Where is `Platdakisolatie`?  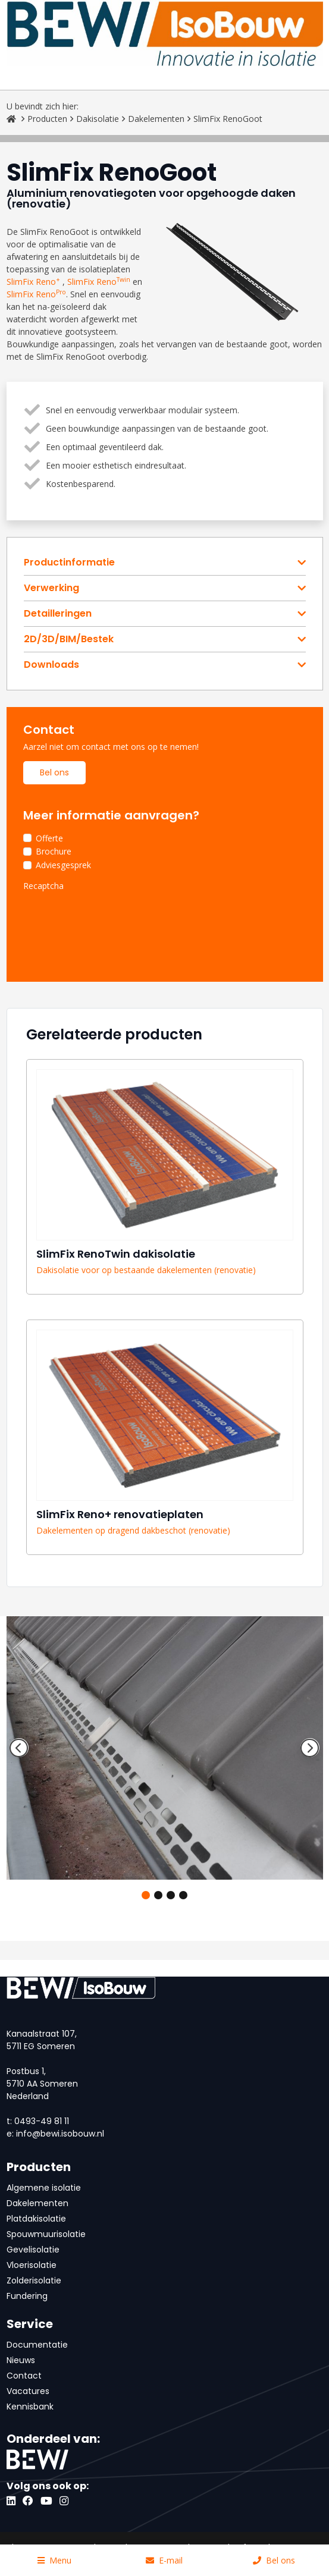 Platdakisolatie is located at coordinates (36, 2219).